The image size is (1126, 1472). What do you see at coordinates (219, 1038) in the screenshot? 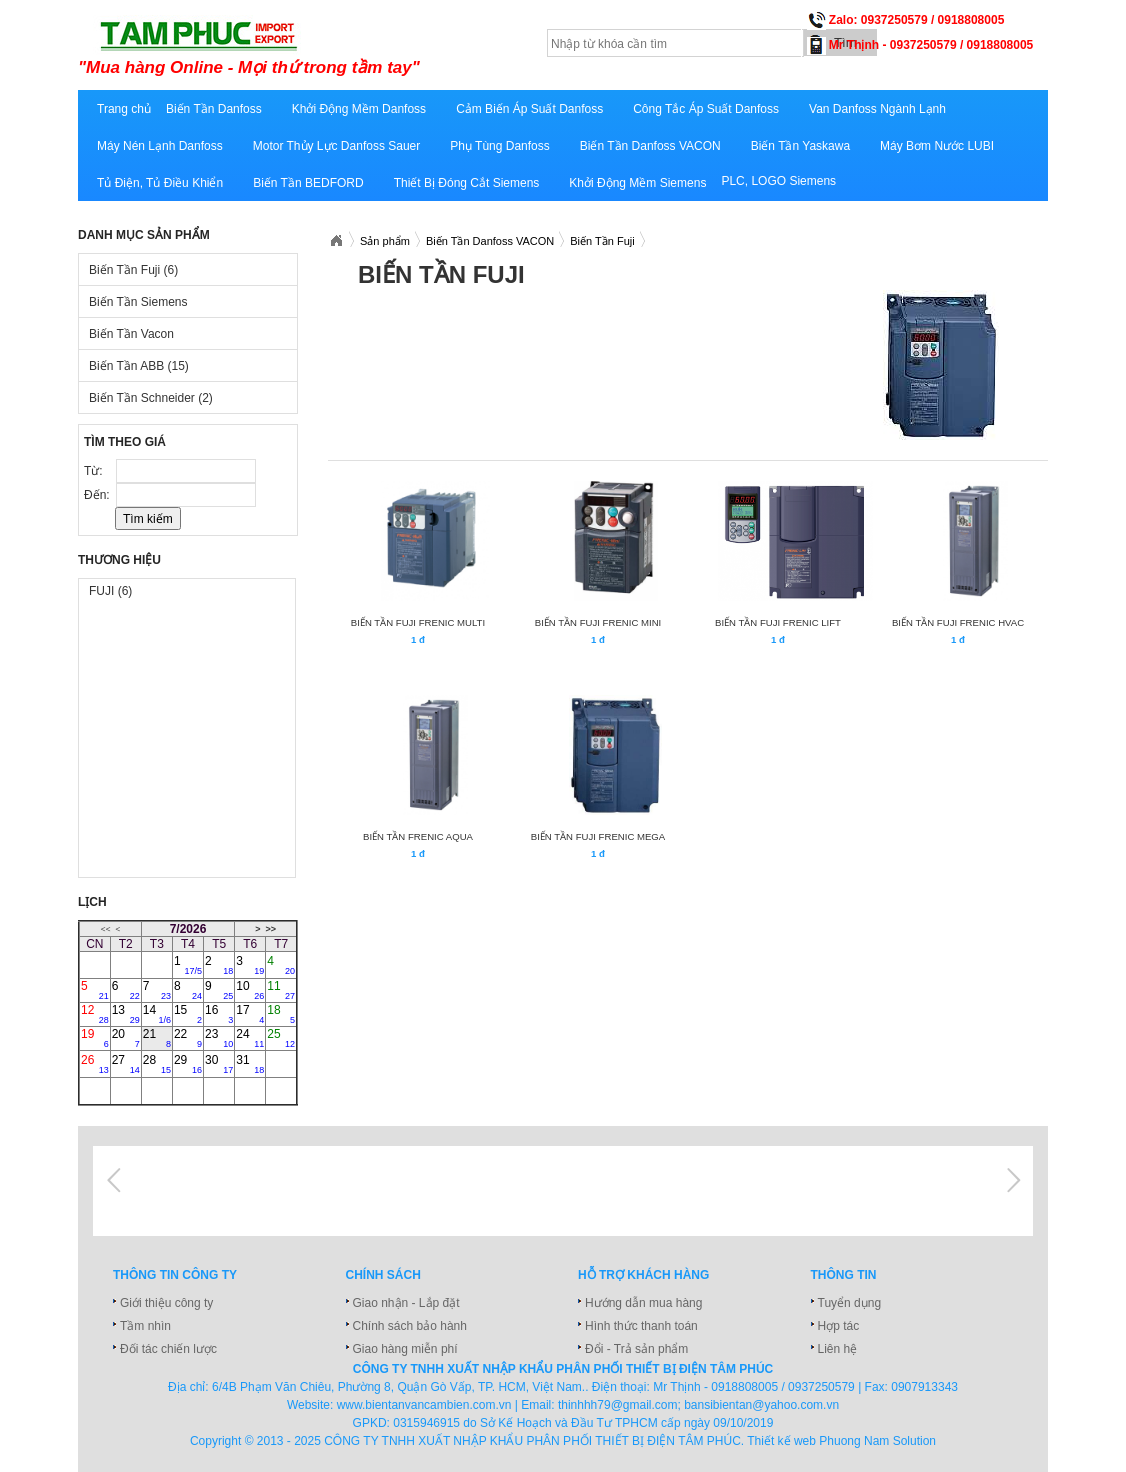
I see `23` at bounding box center [219, 1038].